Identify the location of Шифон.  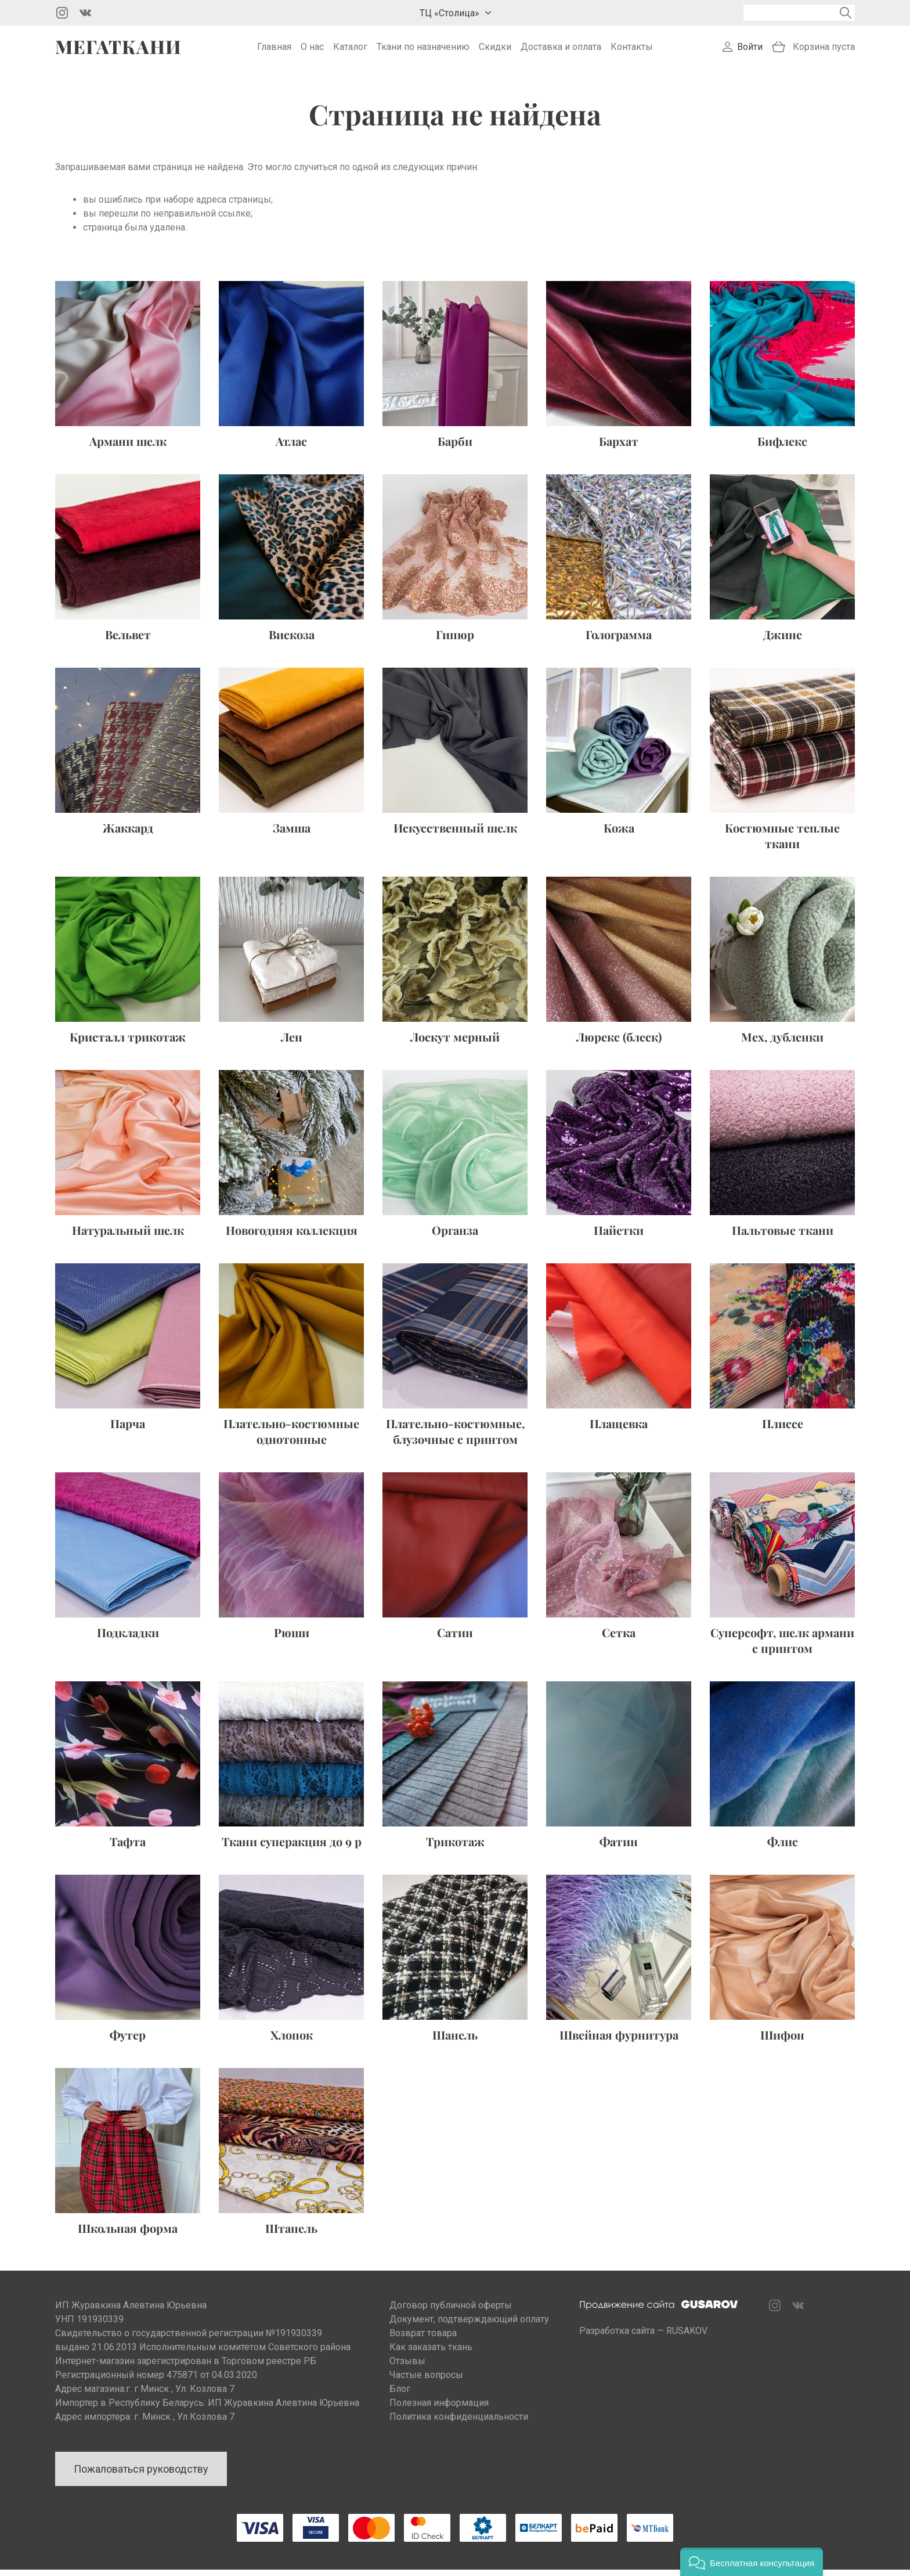
(782, 2041).